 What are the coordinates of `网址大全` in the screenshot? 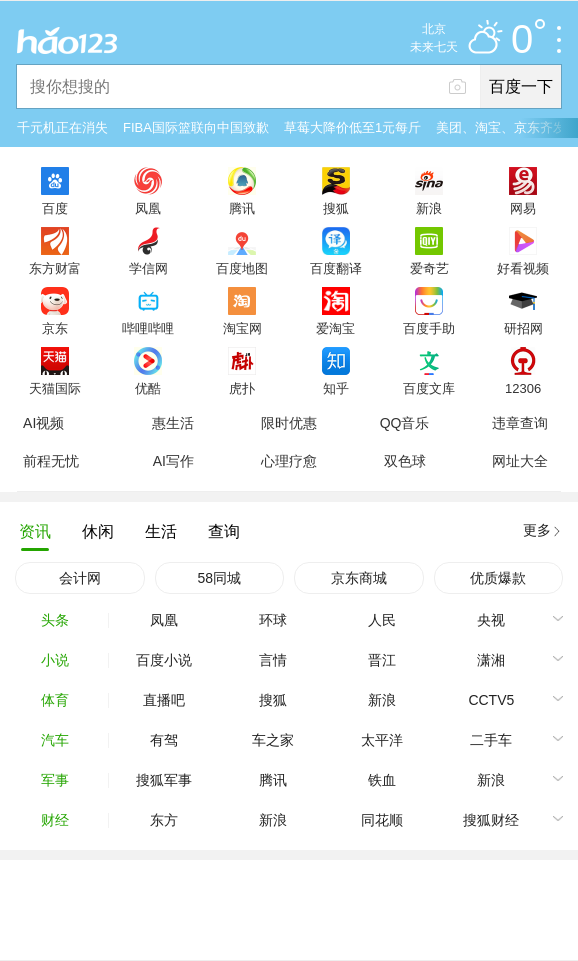 It's located at (520, 461).